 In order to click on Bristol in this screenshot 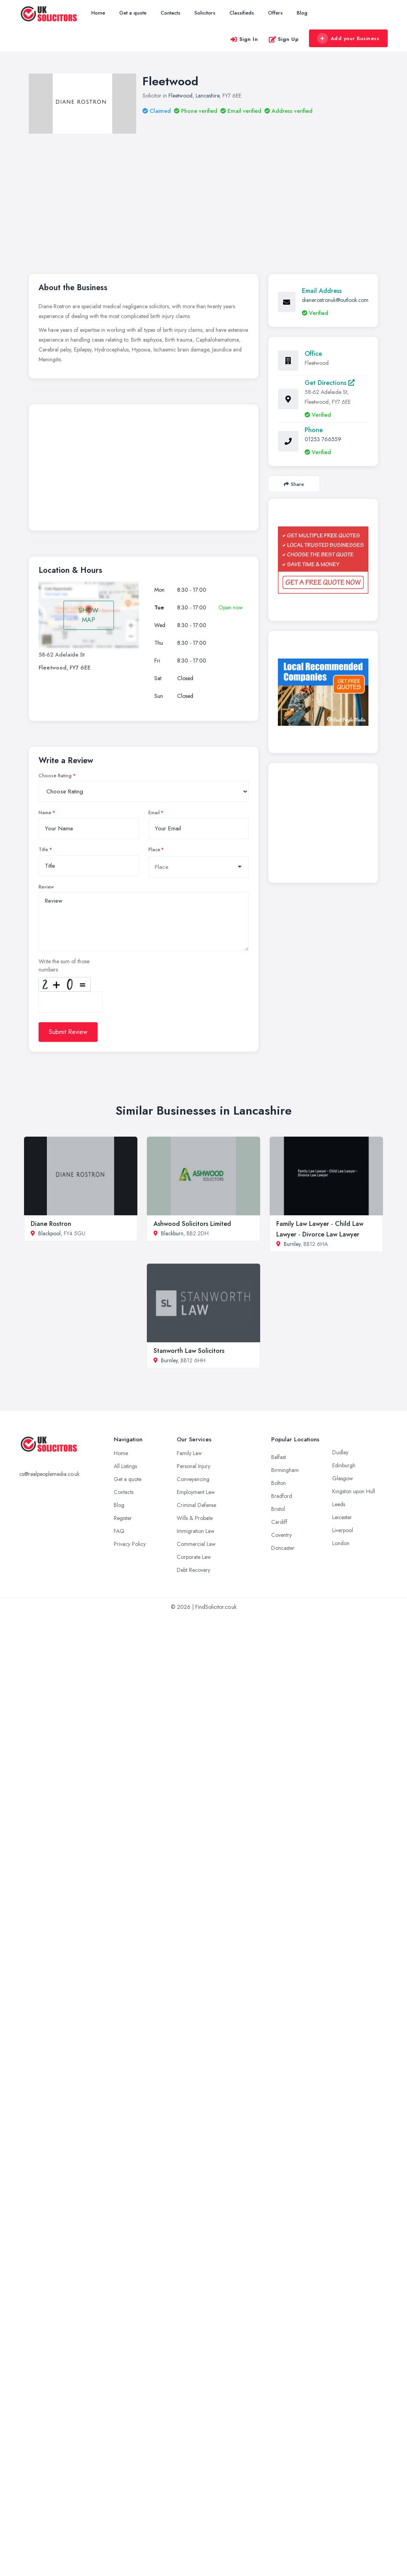, I will do `click(278, 1509)`.